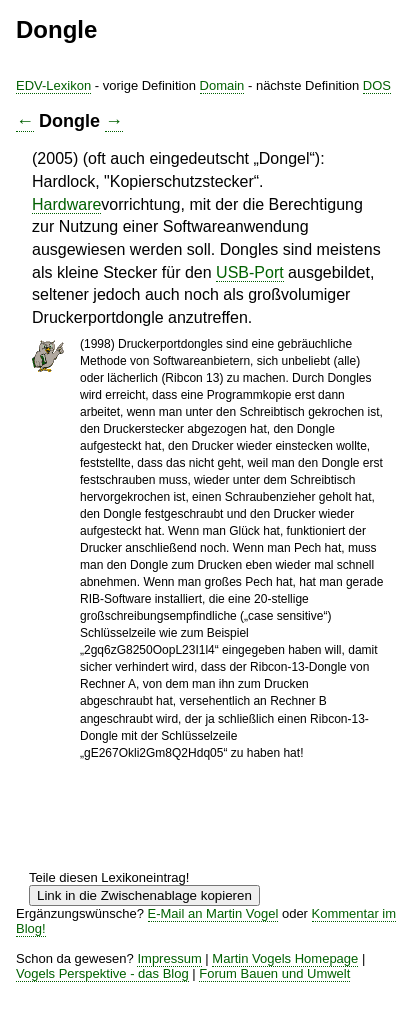 This screenshot has height=1015, width=416. What do you see at coordinates (169, 958) in the screenshot?
I see `Impressum` at bounding box center [169, 958].